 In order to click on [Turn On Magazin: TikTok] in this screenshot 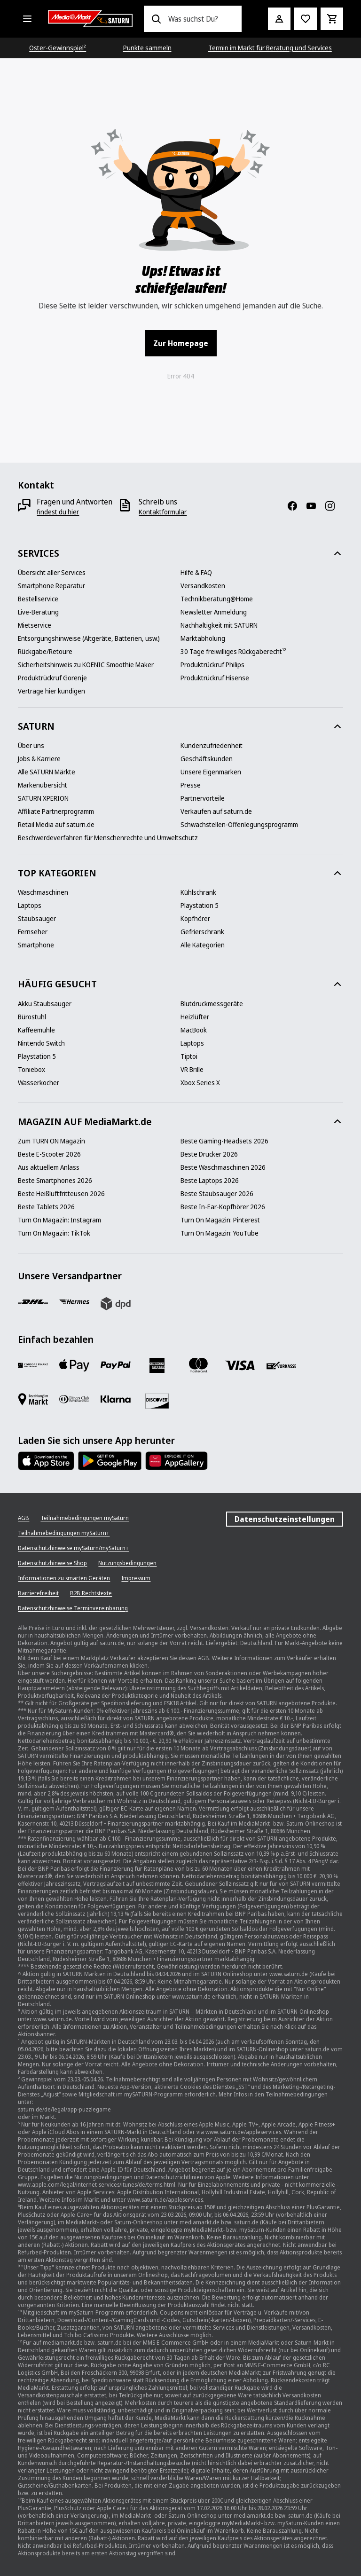, I will do `click(54, 1233)`.